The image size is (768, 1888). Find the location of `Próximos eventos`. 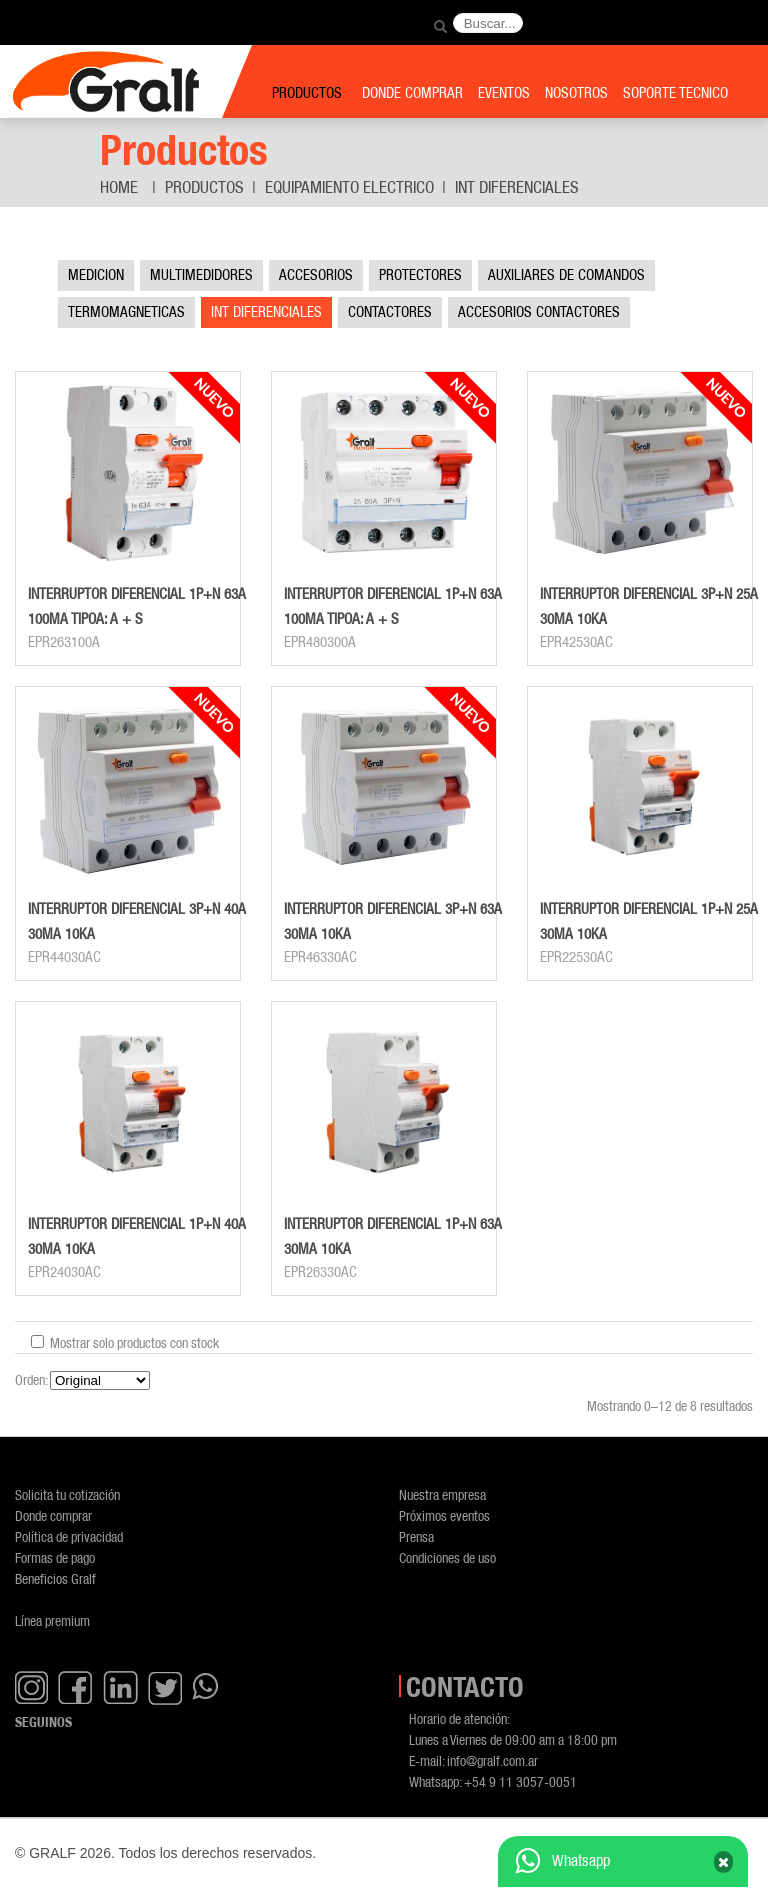

Próximos eventos is located at coordinates (444, 1515).